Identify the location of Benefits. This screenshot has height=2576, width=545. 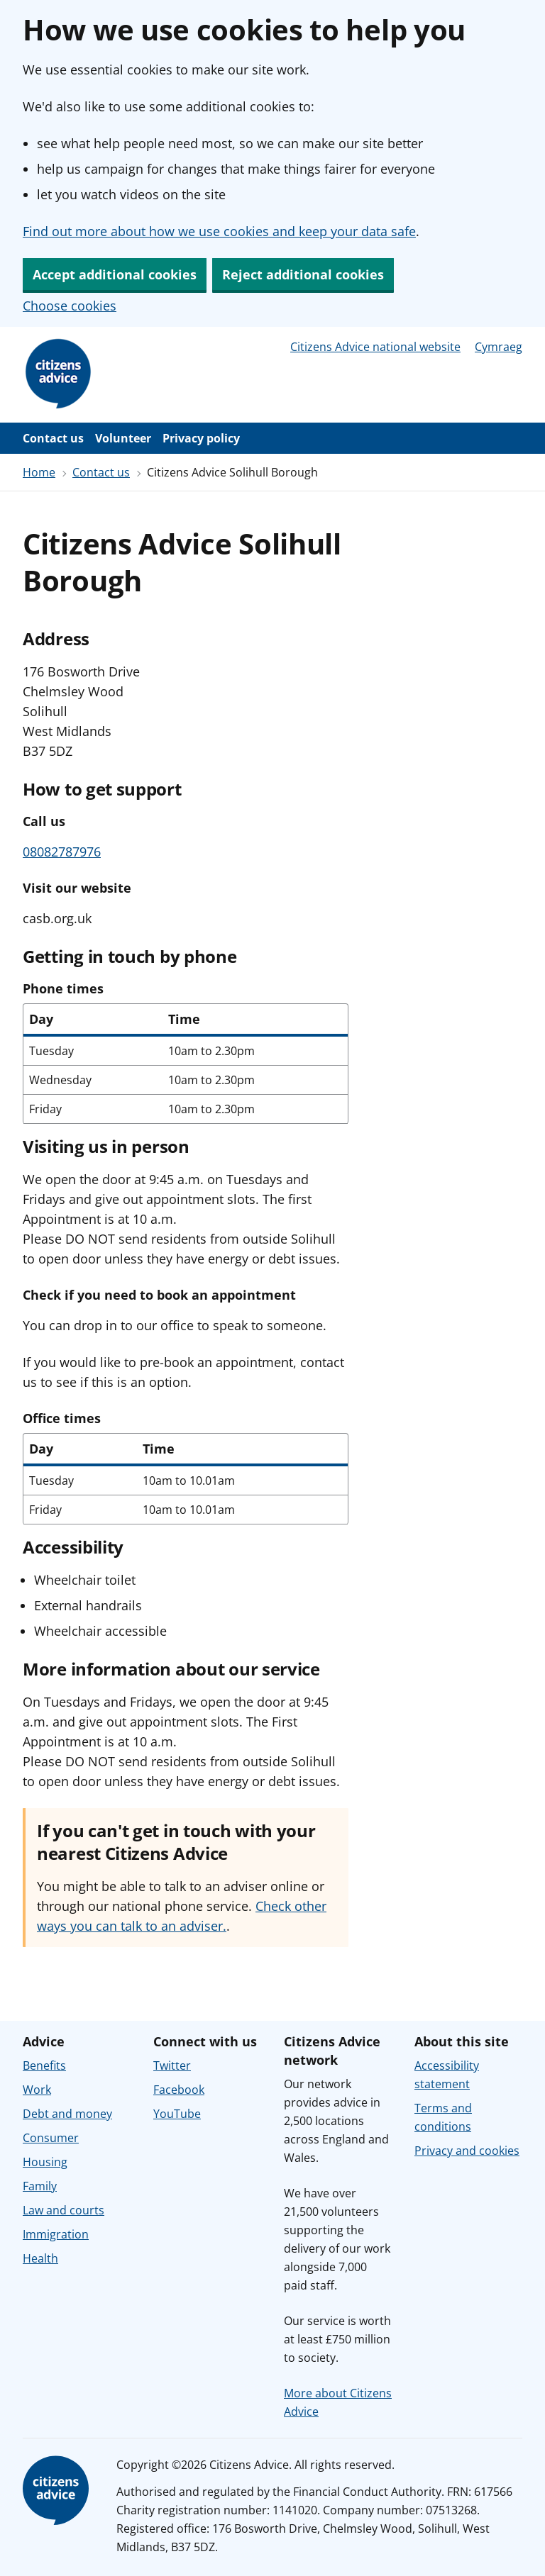
(44, 2065).